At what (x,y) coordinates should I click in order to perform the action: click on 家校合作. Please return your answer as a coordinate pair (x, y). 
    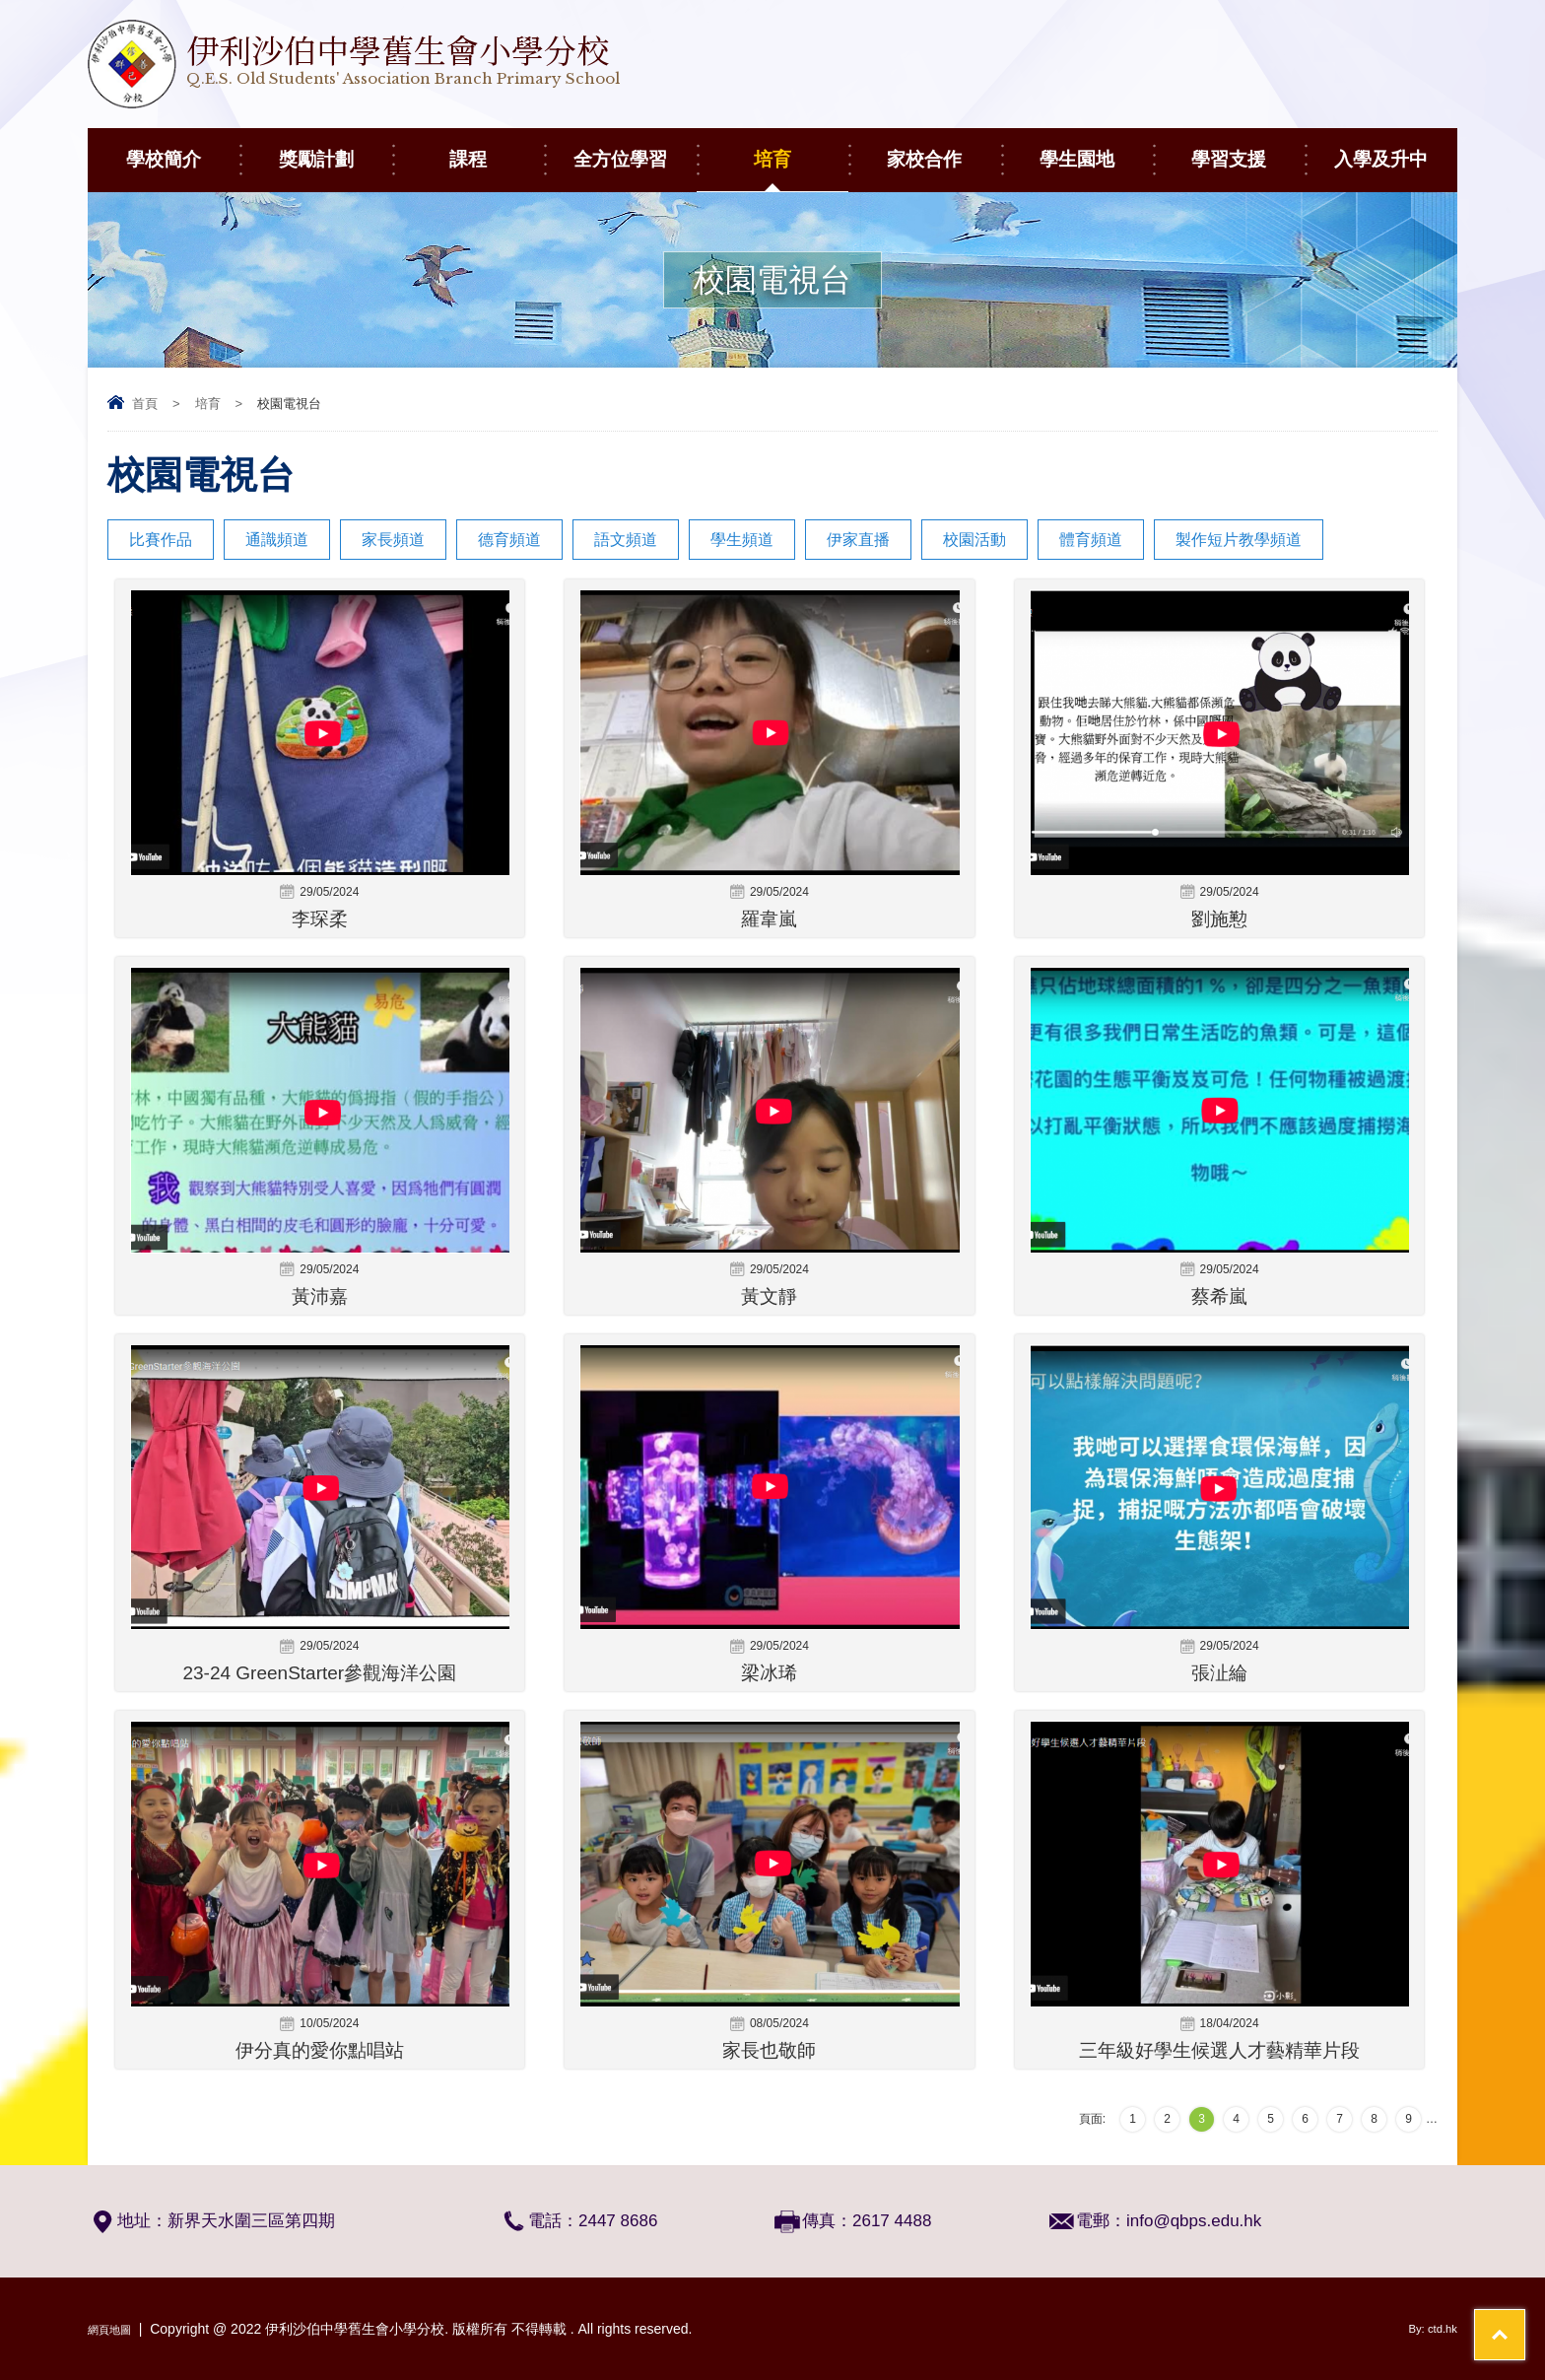
    Looking at the image, I should click on (943, 149).